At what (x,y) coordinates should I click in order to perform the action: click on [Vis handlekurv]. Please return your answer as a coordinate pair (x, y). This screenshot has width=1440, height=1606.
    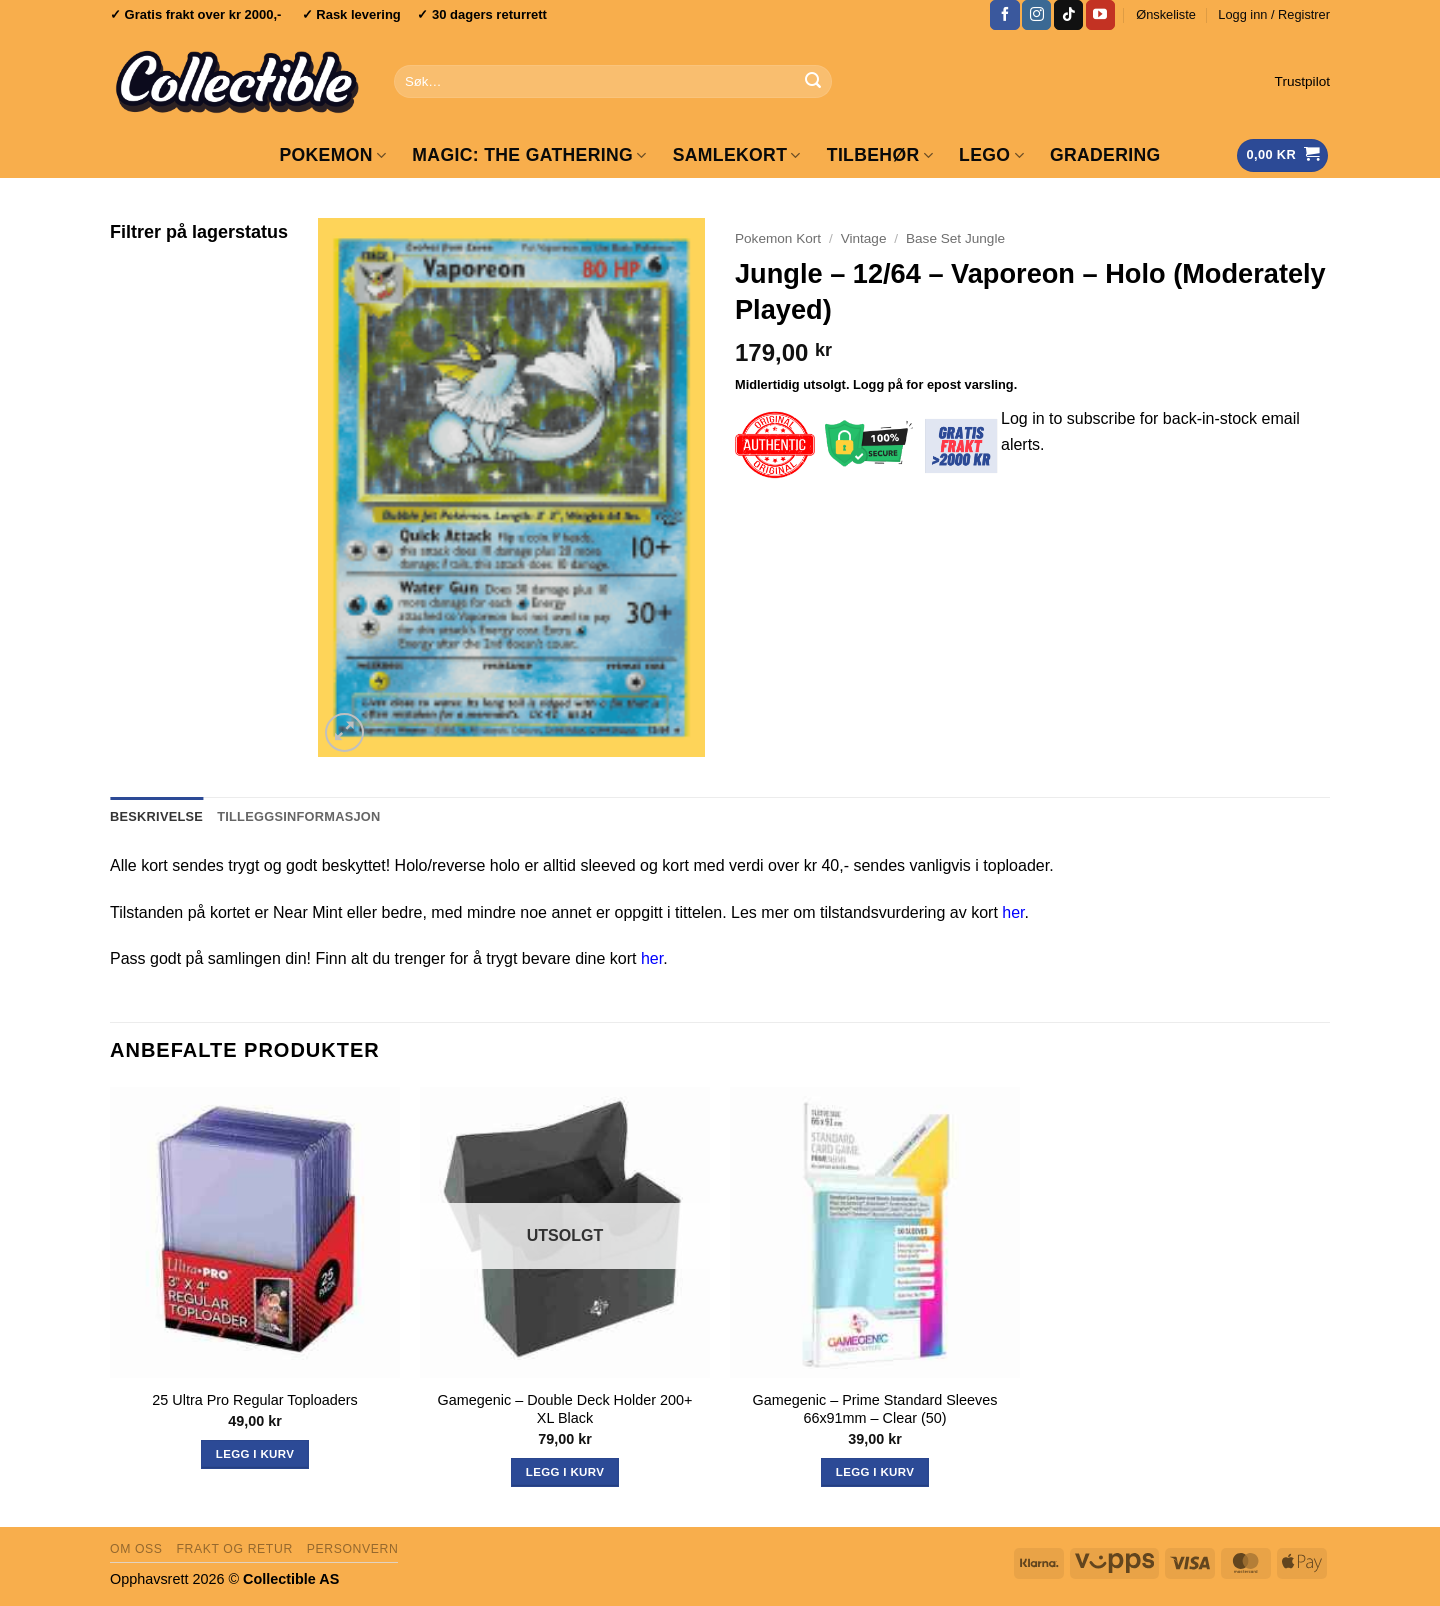
    Looking at the image, I should click on (1282, 155).